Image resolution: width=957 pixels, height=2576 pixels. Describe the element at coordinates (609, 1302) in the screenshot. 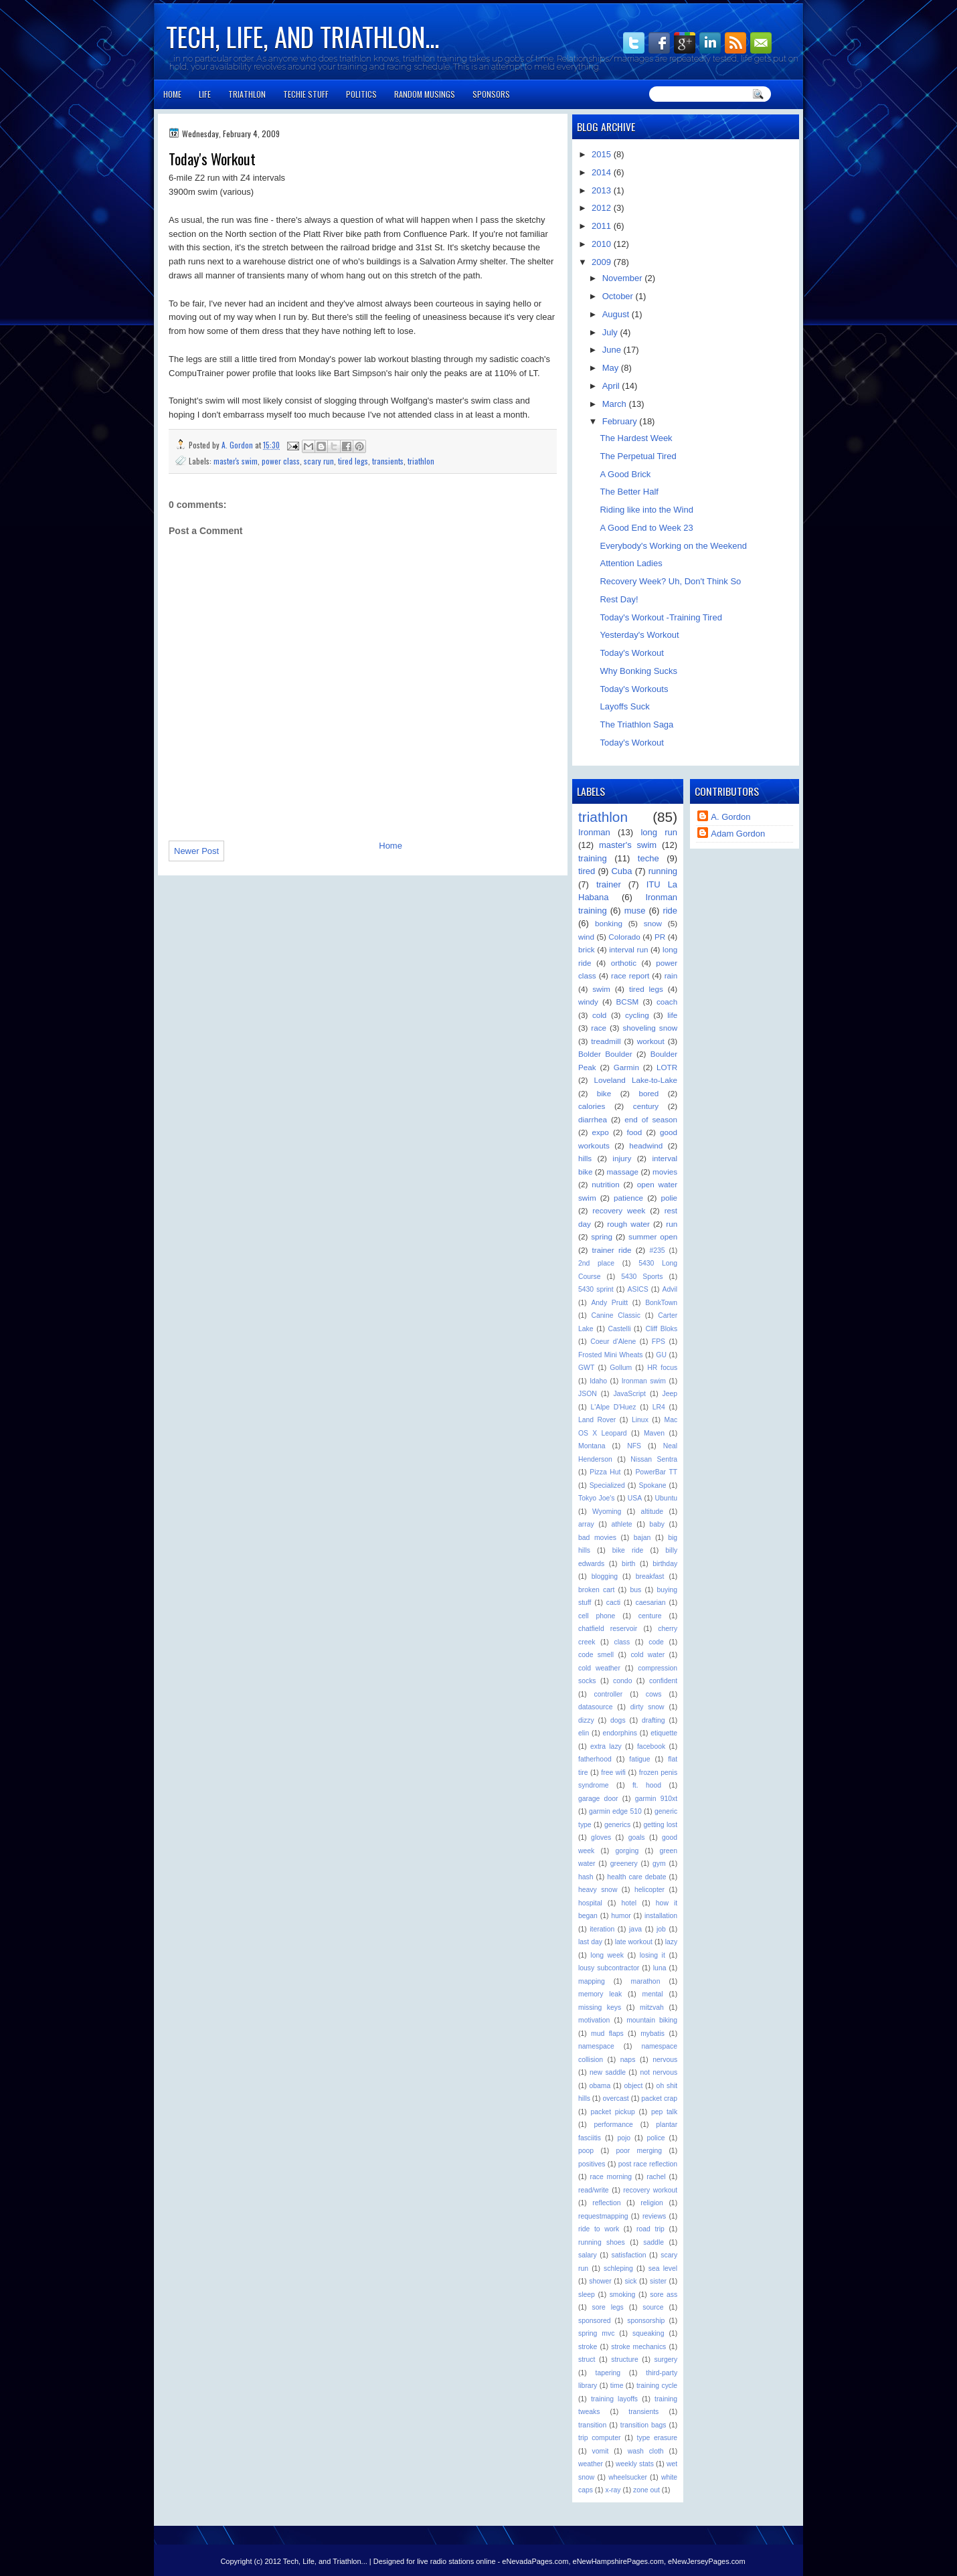

I see `Andy Pruitt` at that location.